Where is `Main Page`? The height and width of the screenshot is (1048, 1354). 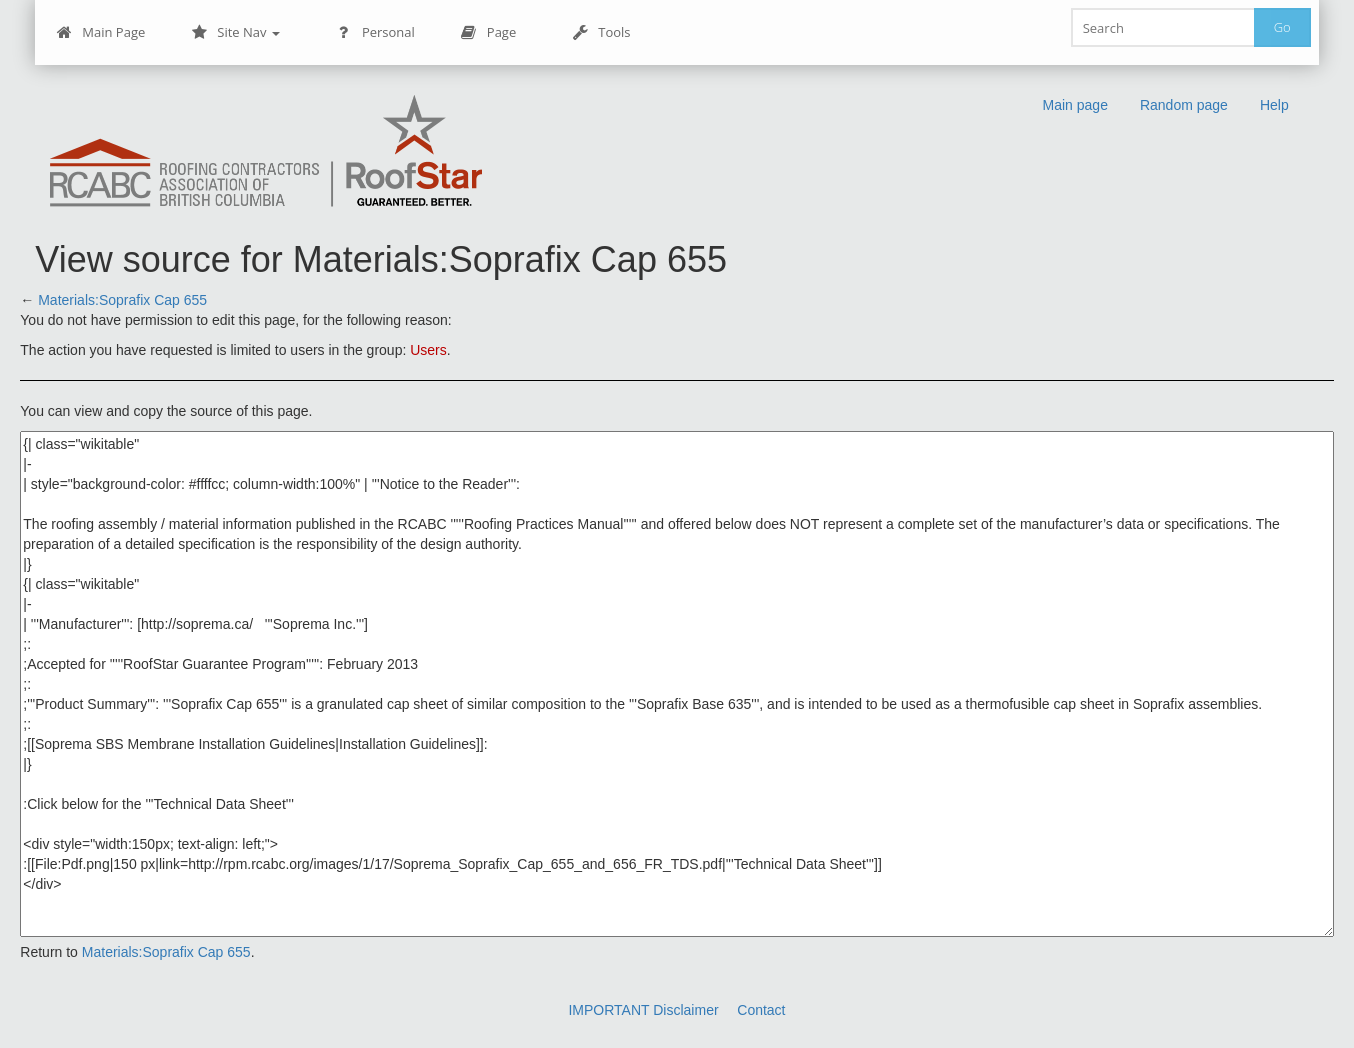
Main Page is located at coordinates (100, 32).